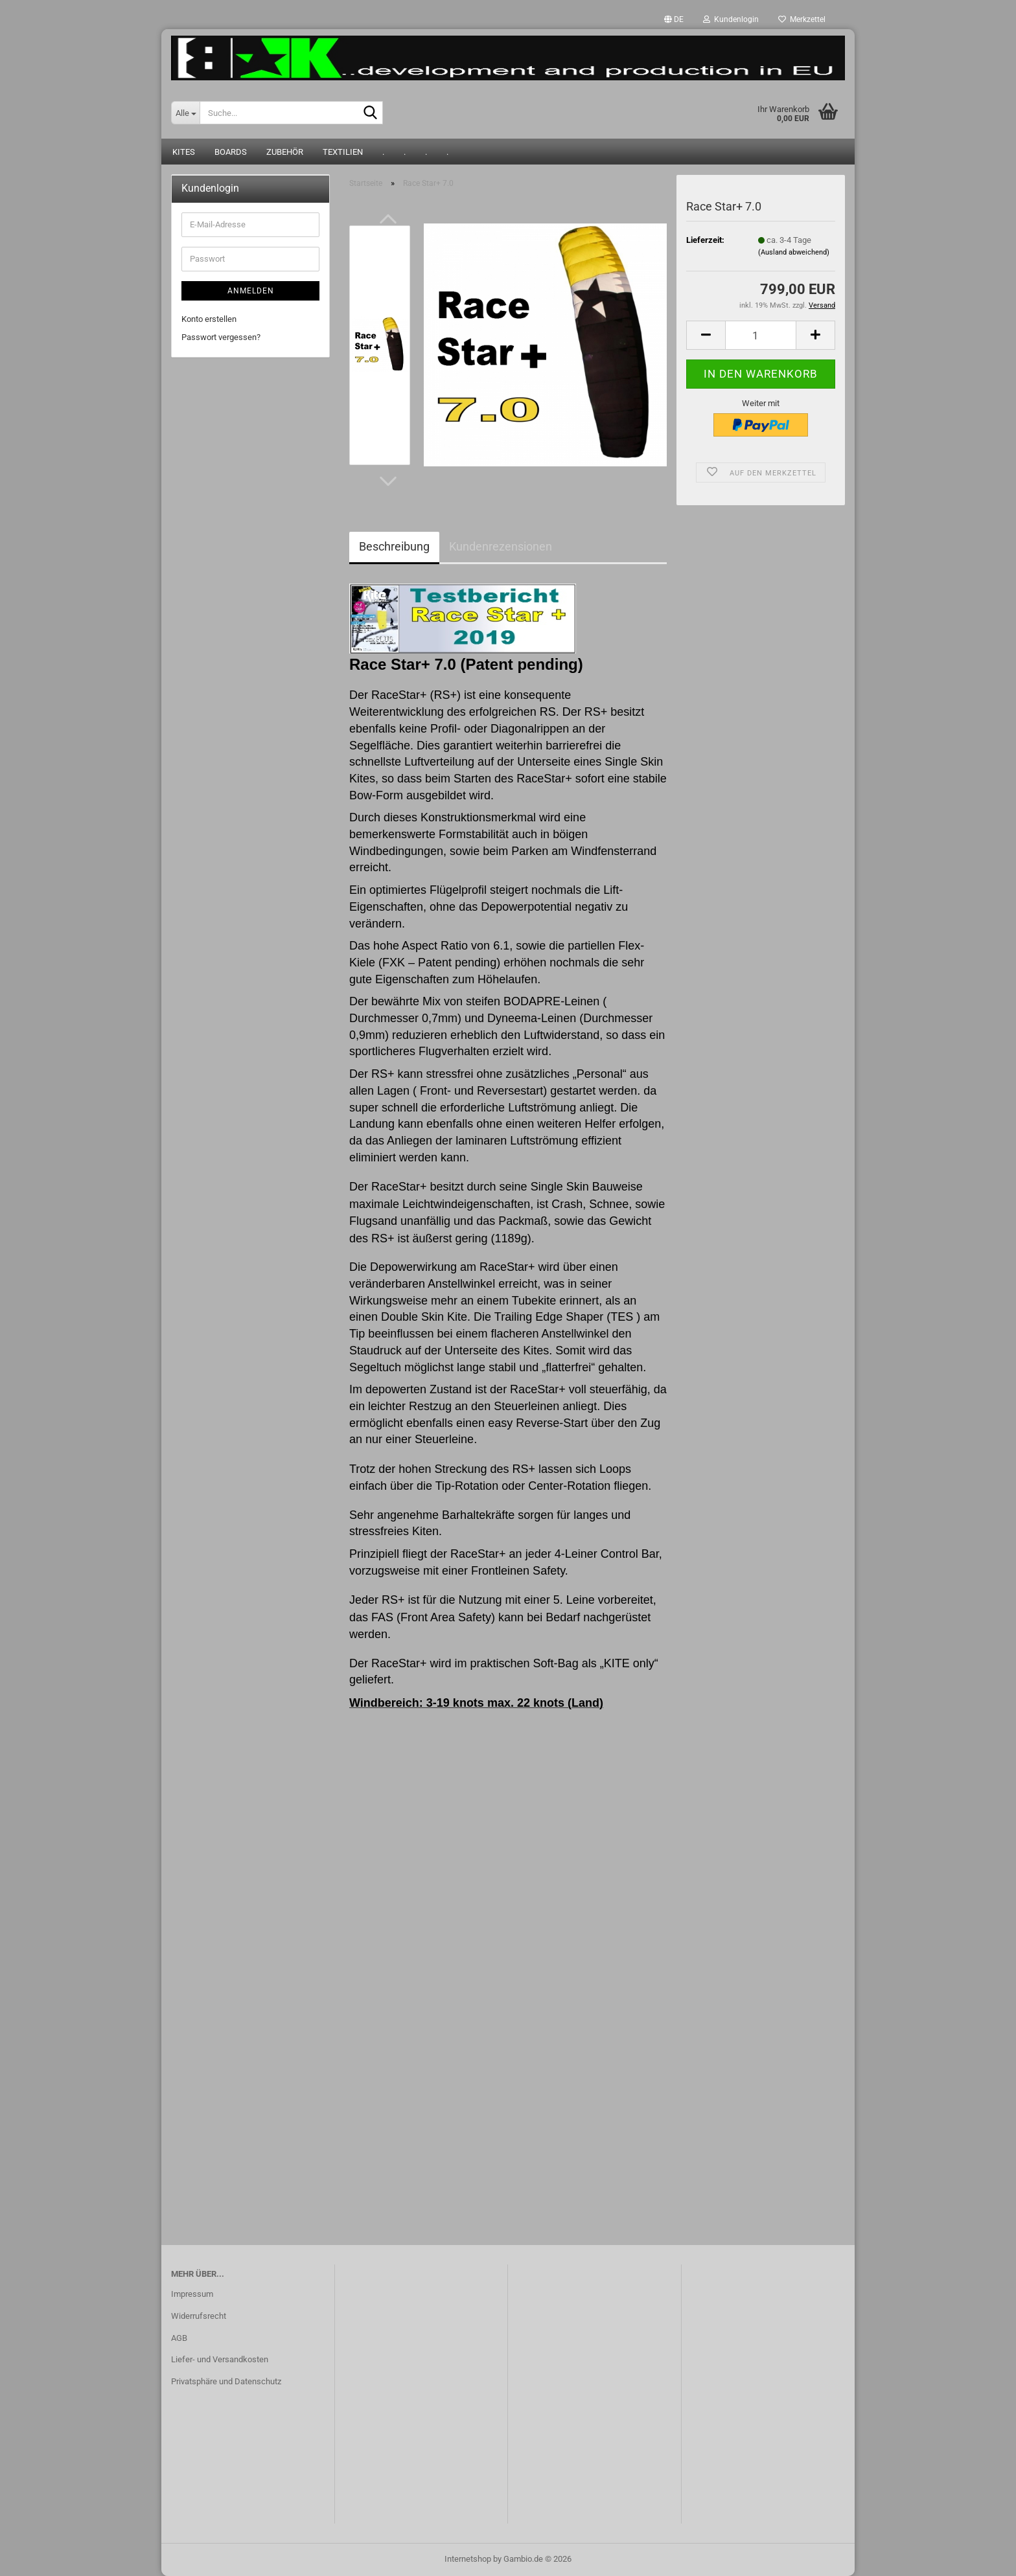 The image size is (1016, 2576). I want to click on Passwort vergessen?, so click(220, 337).